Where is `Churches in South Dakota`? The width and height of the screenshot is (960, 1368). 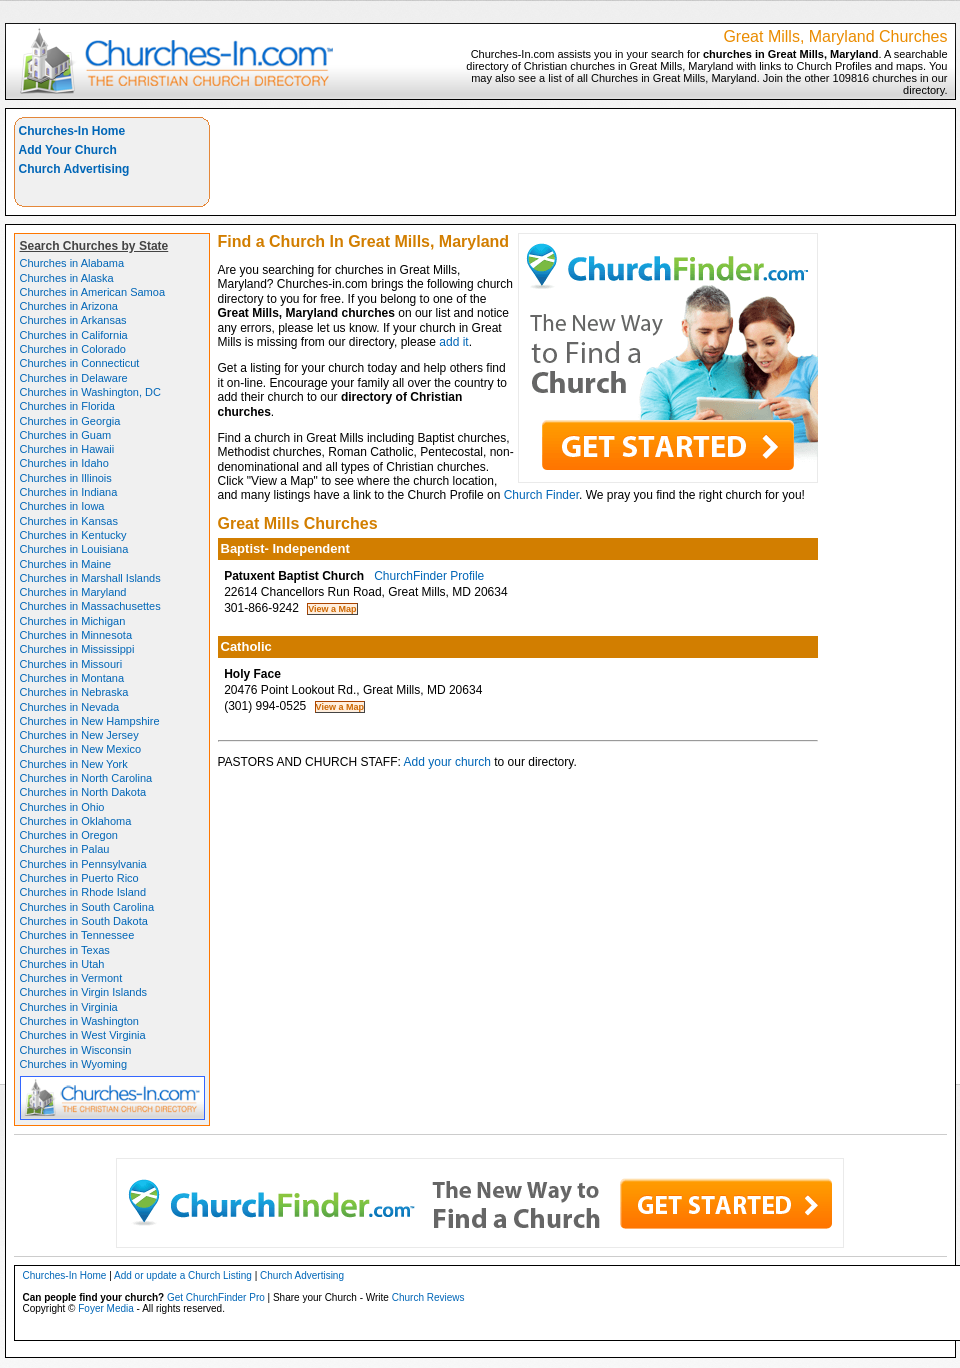
Churches in South Dakota is located at coordinates (84, 921).